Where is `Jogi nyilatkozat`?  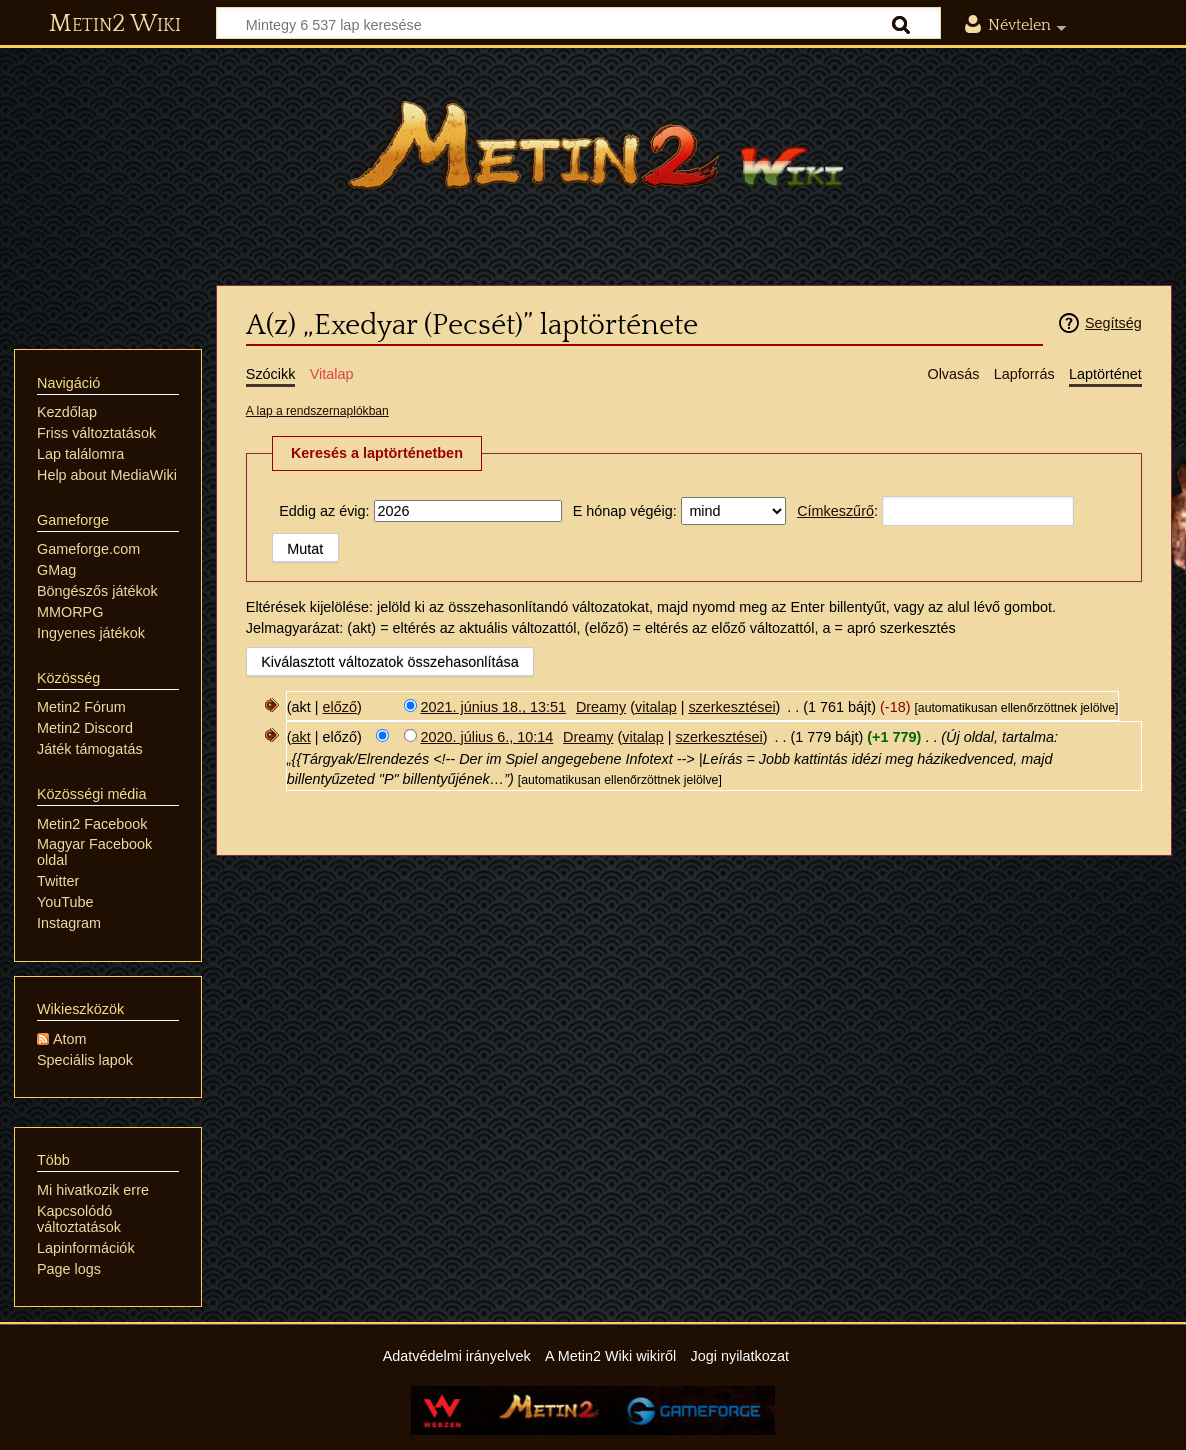 Jogi nyilatkozat is located at coordinates (740, 1356).